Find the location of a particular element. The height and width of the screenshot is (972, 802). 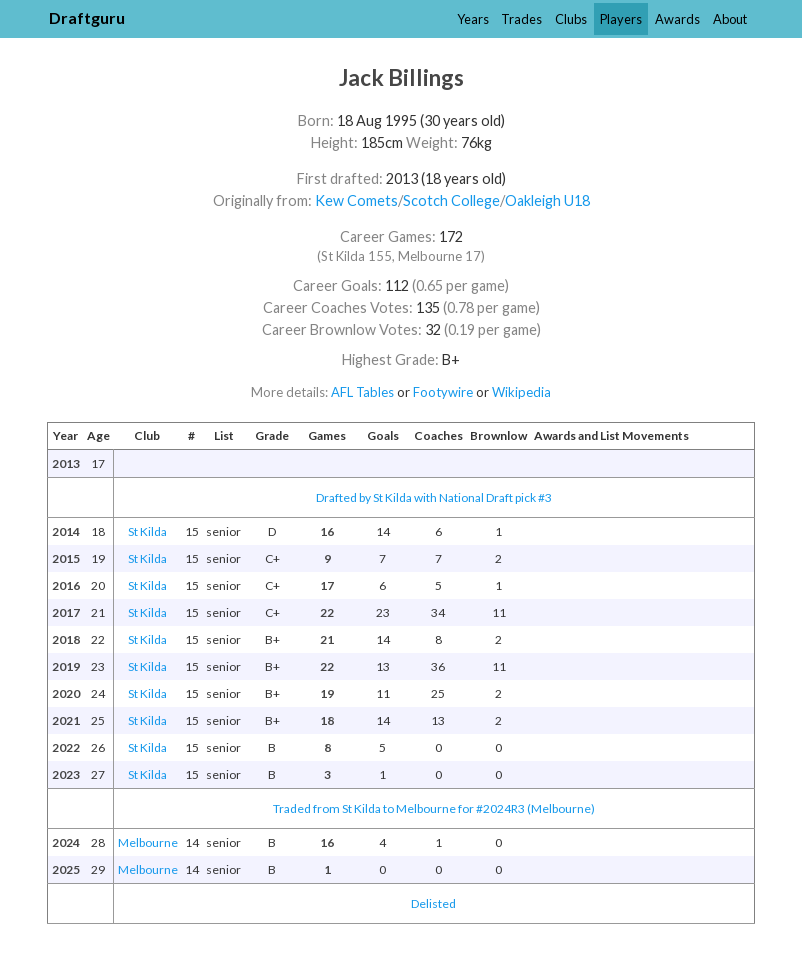

Kew Comets is located at coordinates (356, 200).